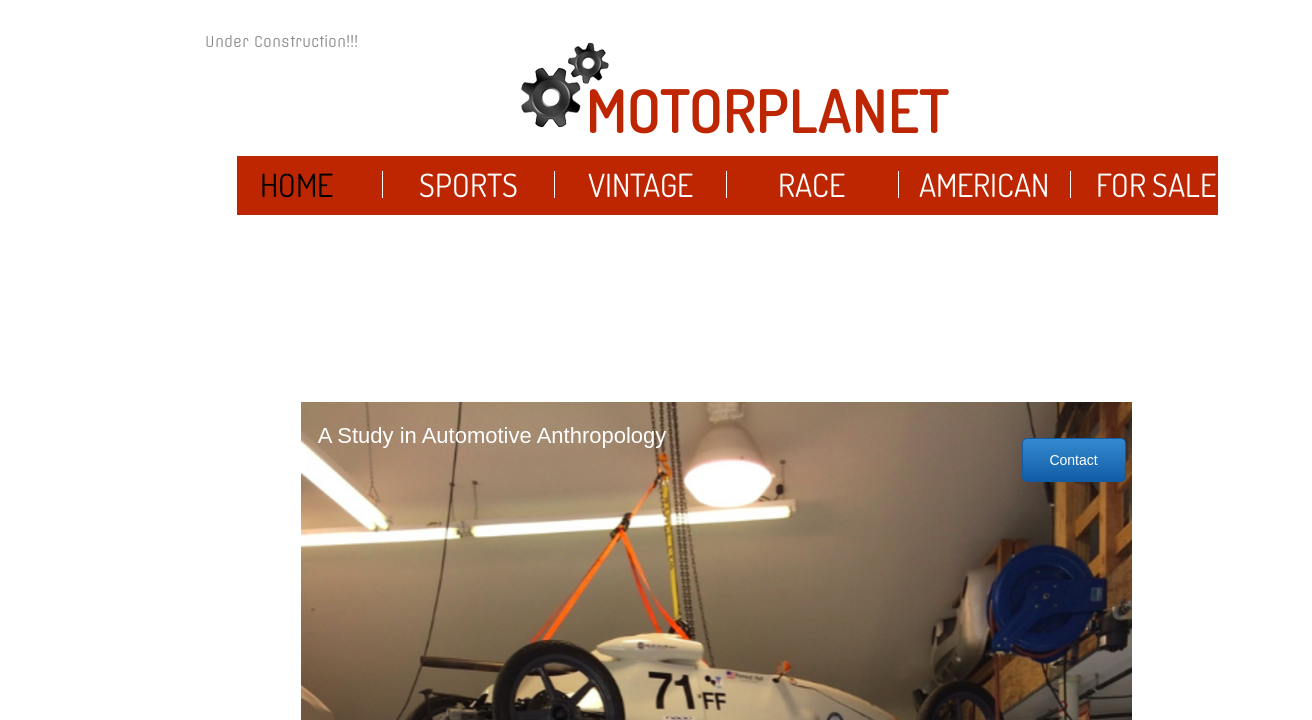 This screenshot has width=1312, height=720. I want to click on Sports Cars, so click(468, 208).